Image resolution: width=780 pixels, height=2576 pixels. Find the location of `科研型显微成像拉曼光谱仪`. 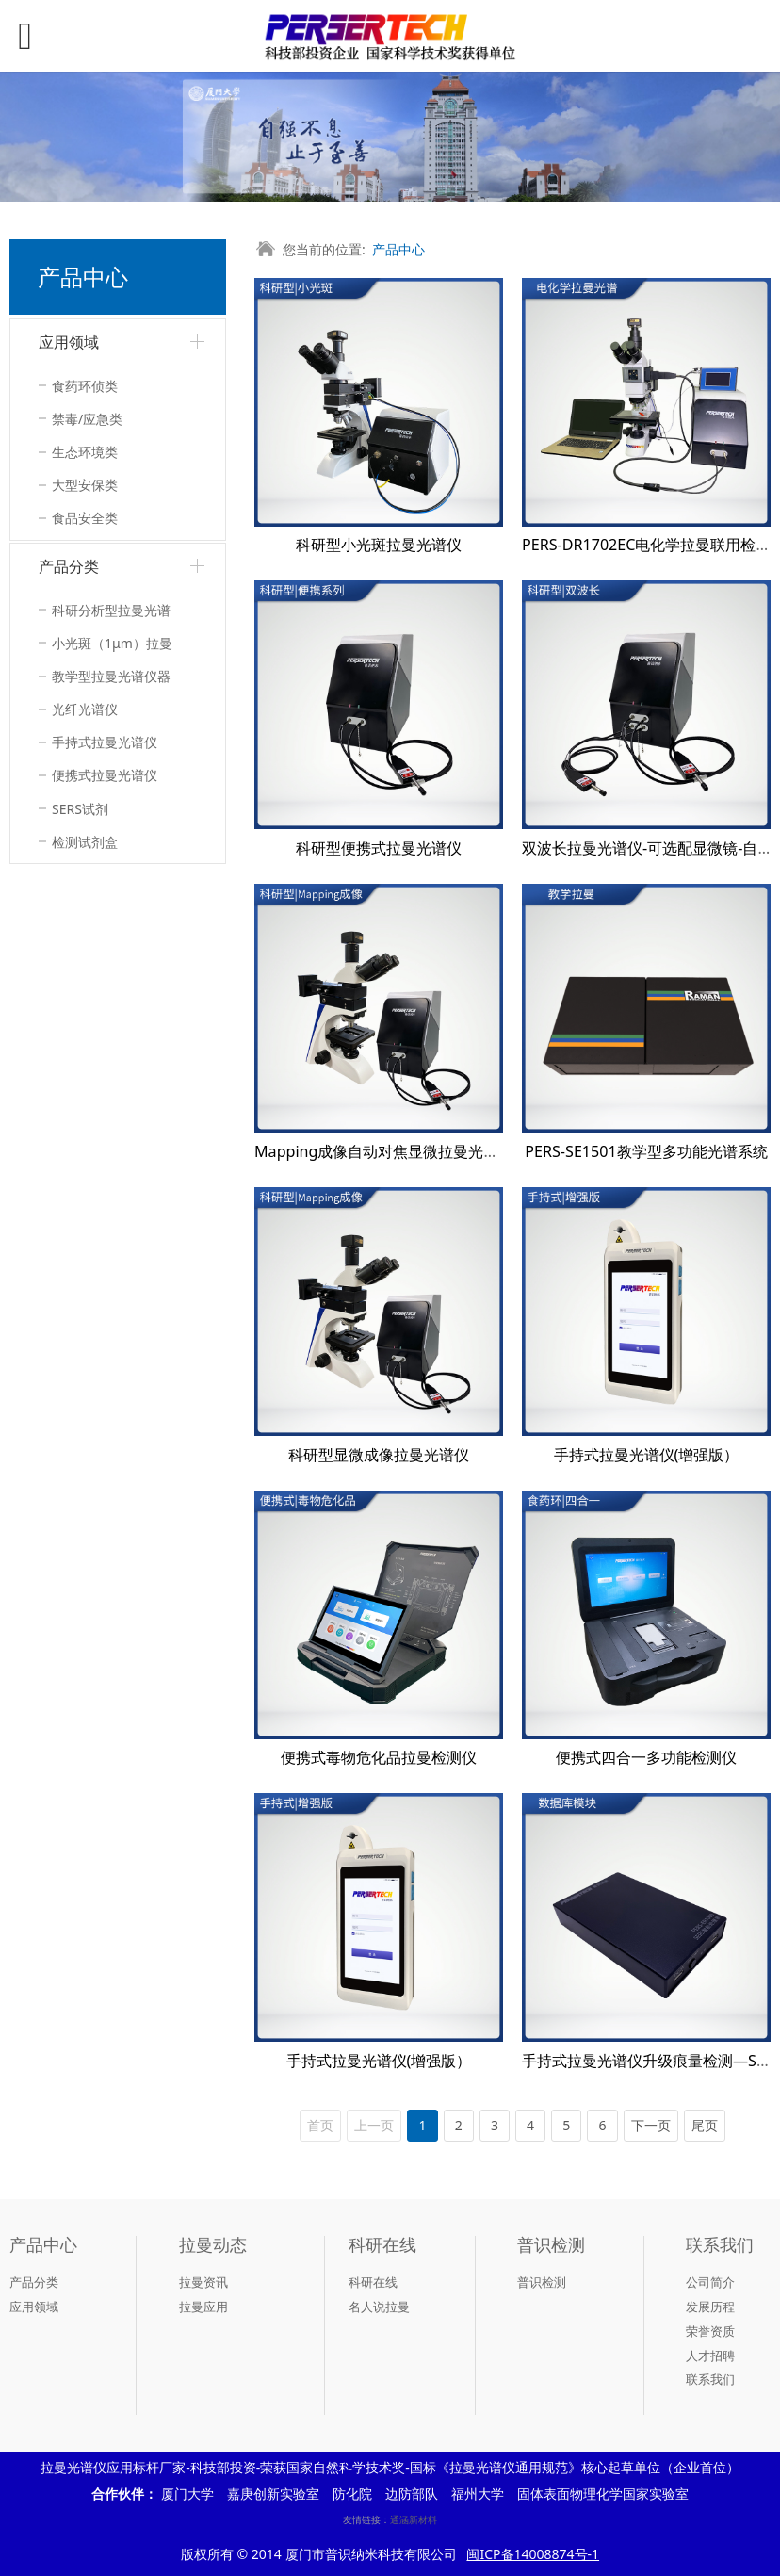

科研型显微成像拉曼光谱仪 is located at coordinates (378, 1454).